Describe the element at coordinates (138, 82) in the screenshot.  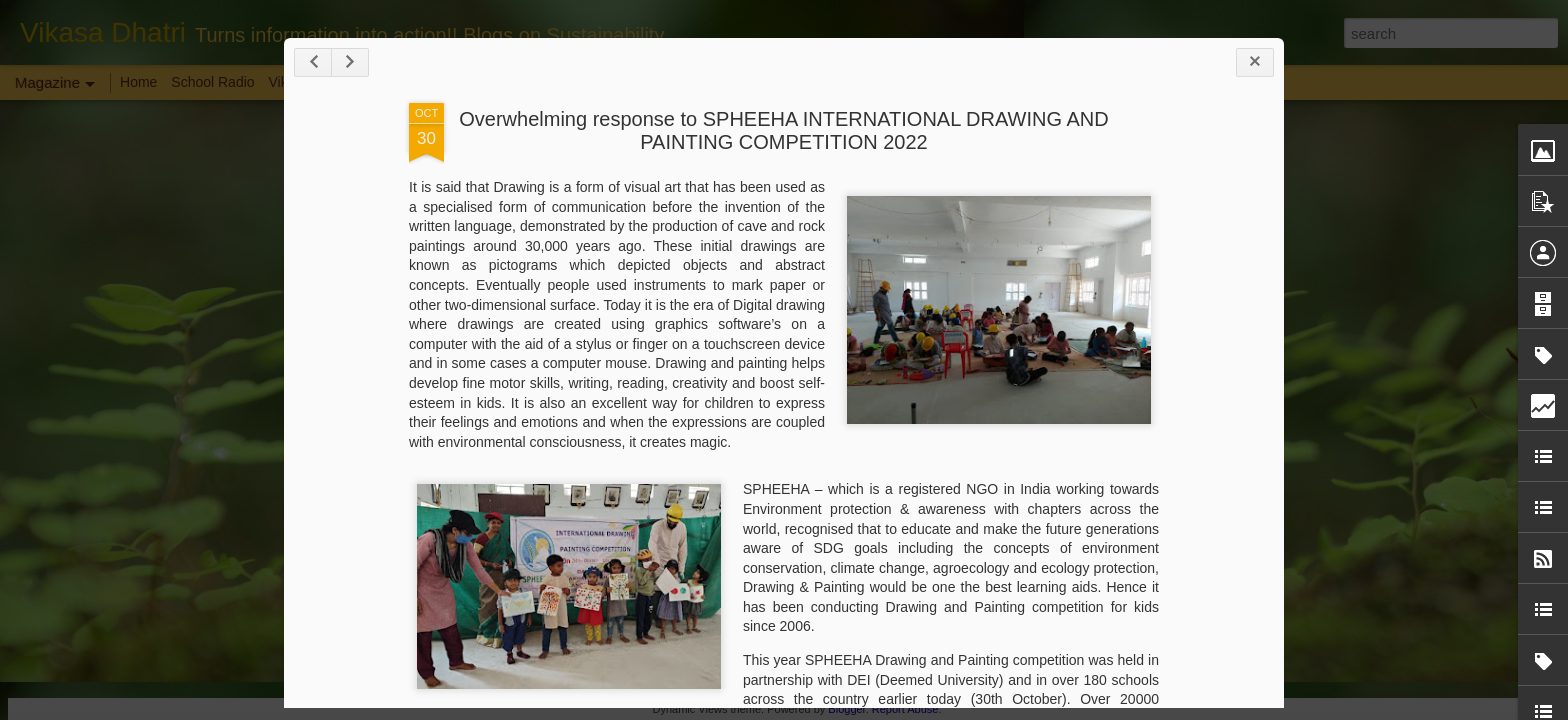
I see `Home` at that location.